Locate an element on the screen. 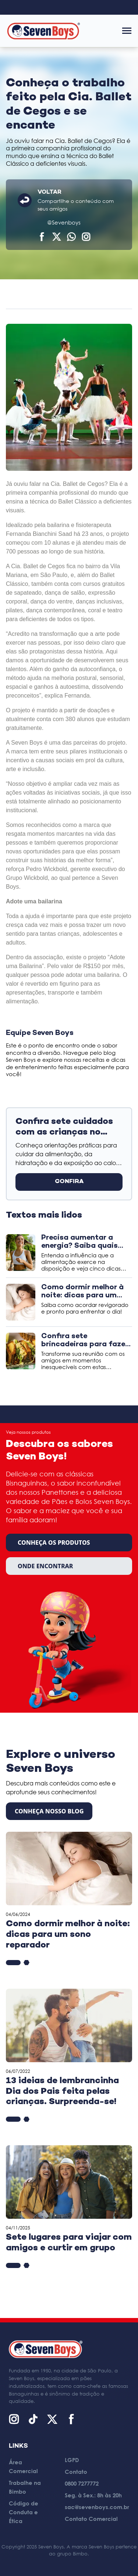  CONHEÇA NOSSO BLOG is located at coordinates (49, 1811).